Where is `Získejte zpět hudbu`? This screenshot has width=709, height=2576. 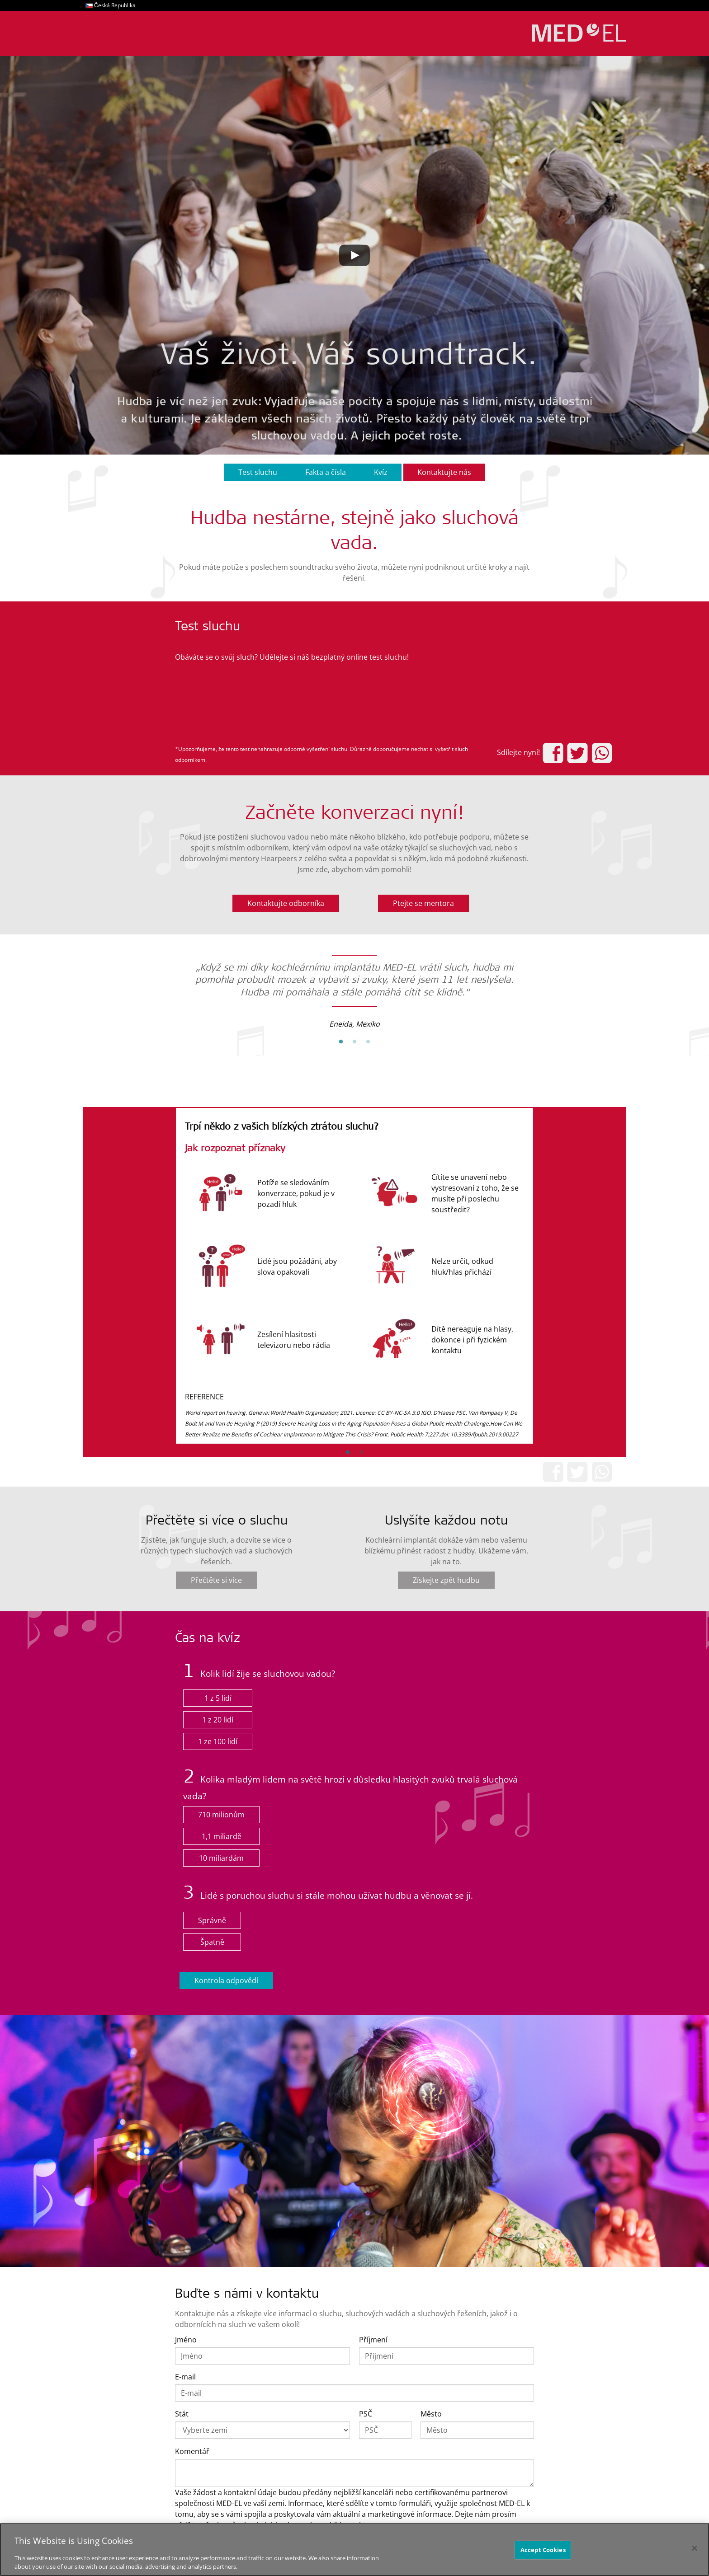
Získejte zpět hudbu is located at coordinates (446, 1580).